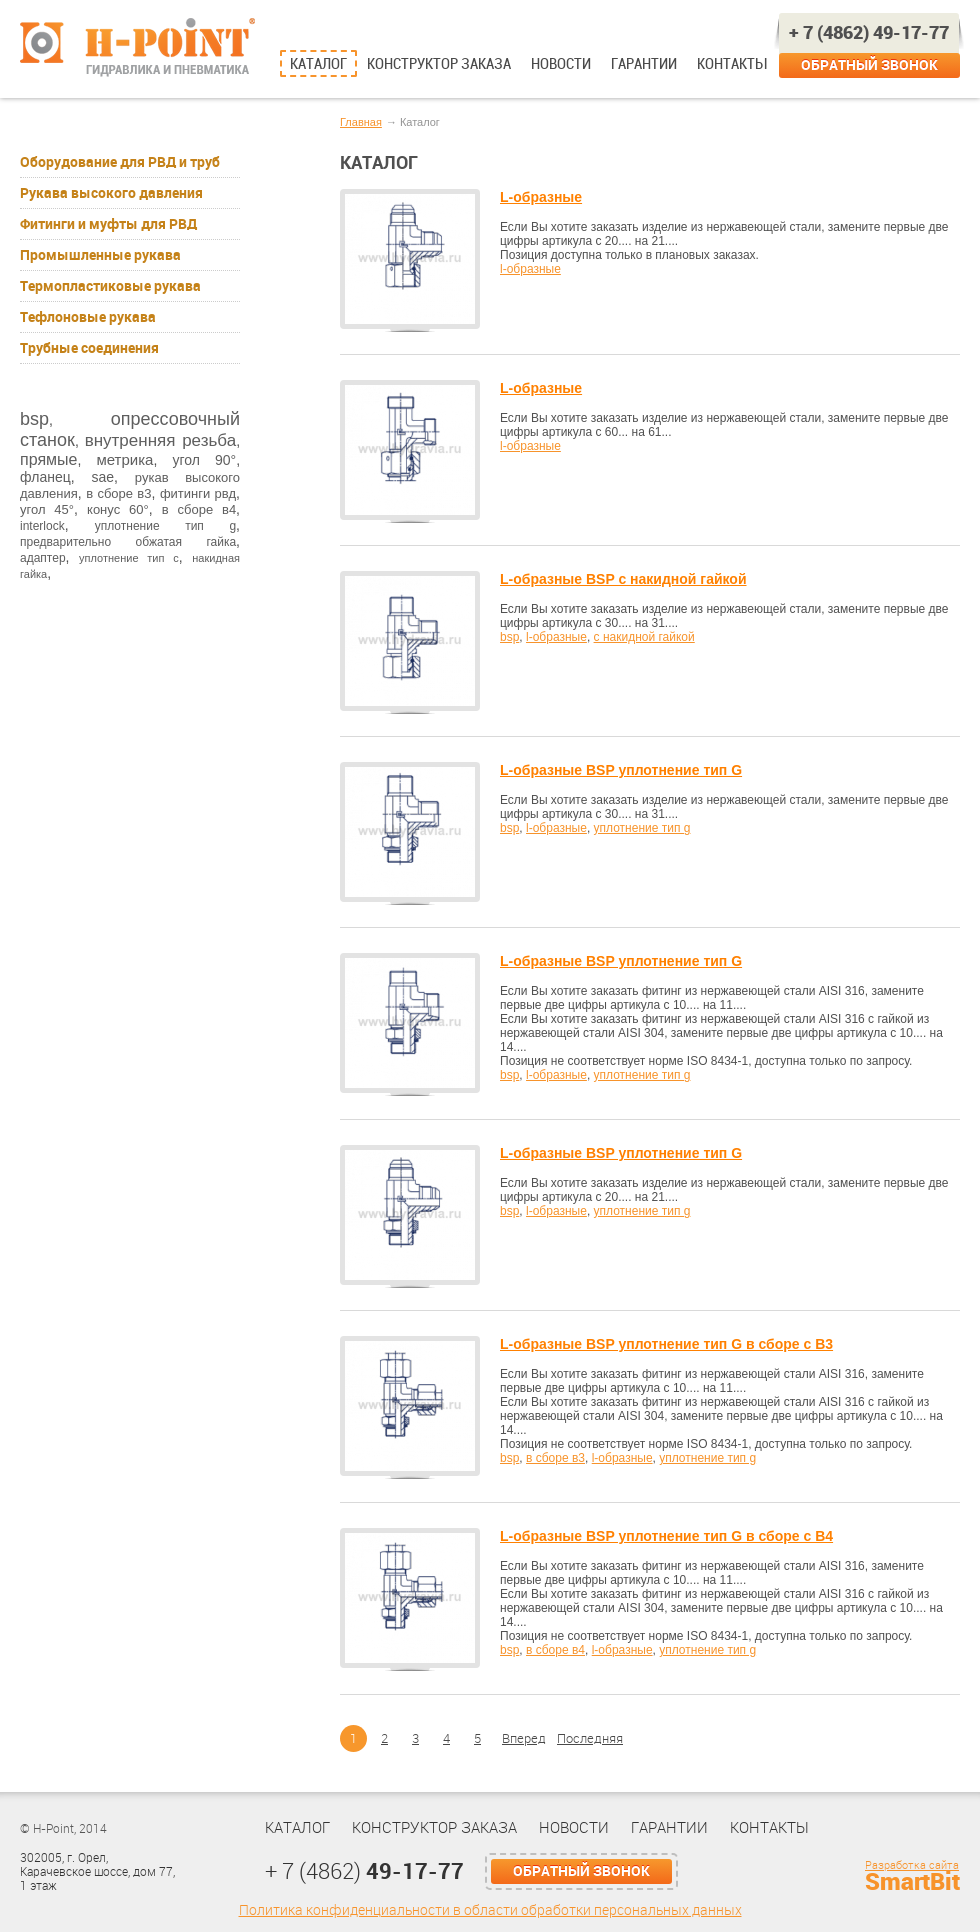 Image resolution: width=980 pixels, height=1932 pixels. Describe the element at coordinates (118, 509) in the screenshot. I see `конус 60°` at that location.